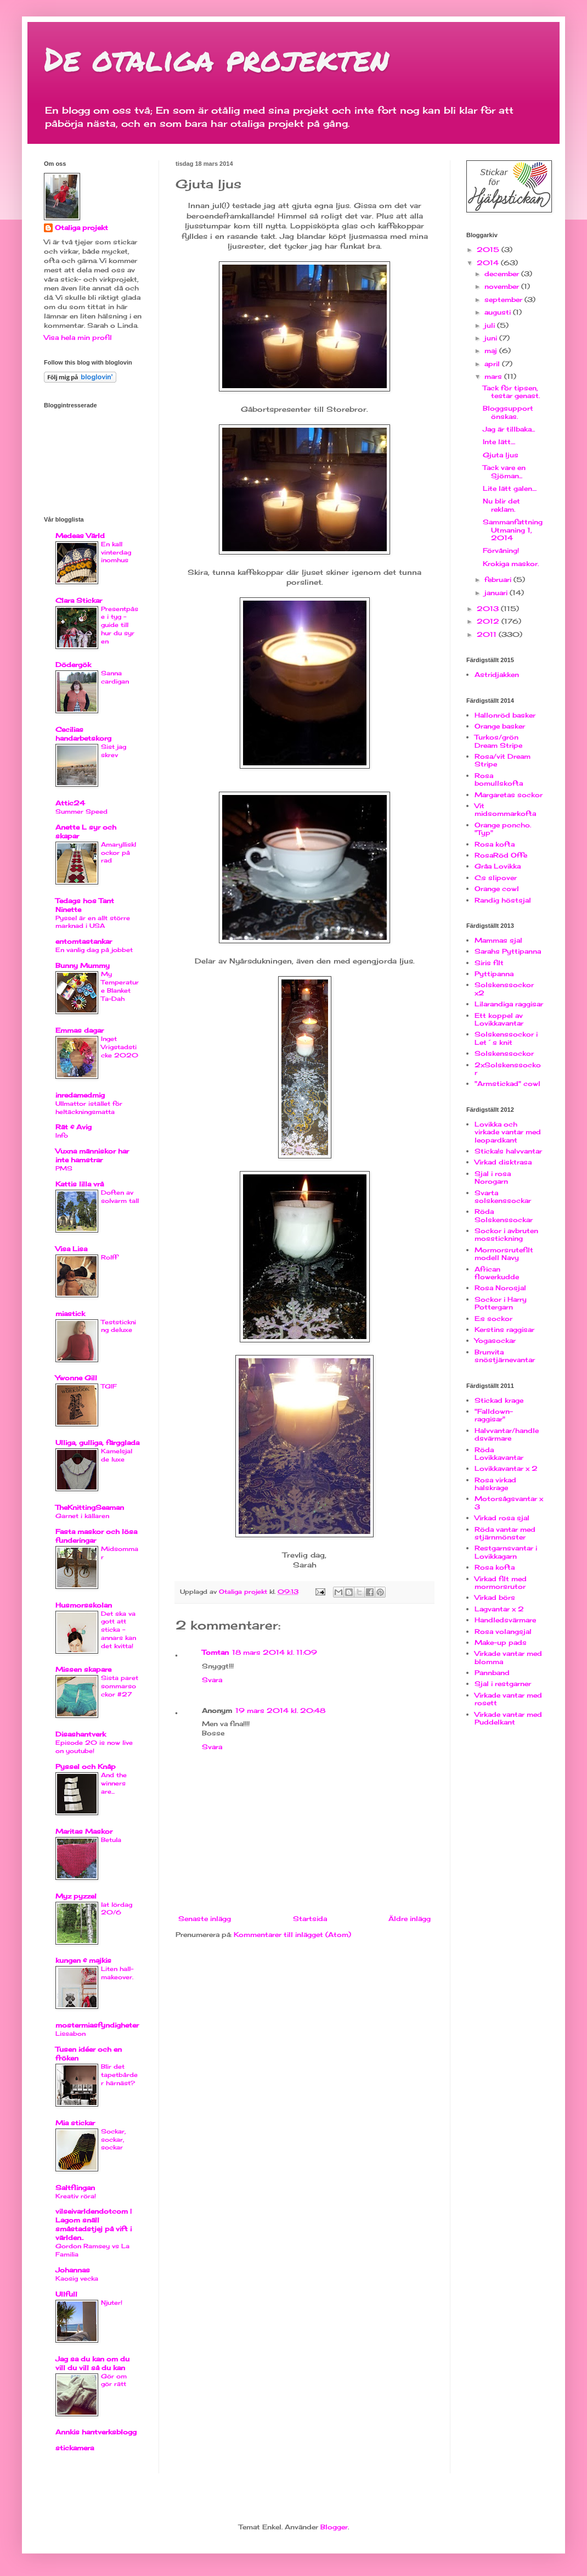 This screenshot has height=2576, width=587. What do you see at coordinates (507, 1434) in the screenshot?
I see `Halvvantar/handledsvärmare` at bounding box center [507, 1434].